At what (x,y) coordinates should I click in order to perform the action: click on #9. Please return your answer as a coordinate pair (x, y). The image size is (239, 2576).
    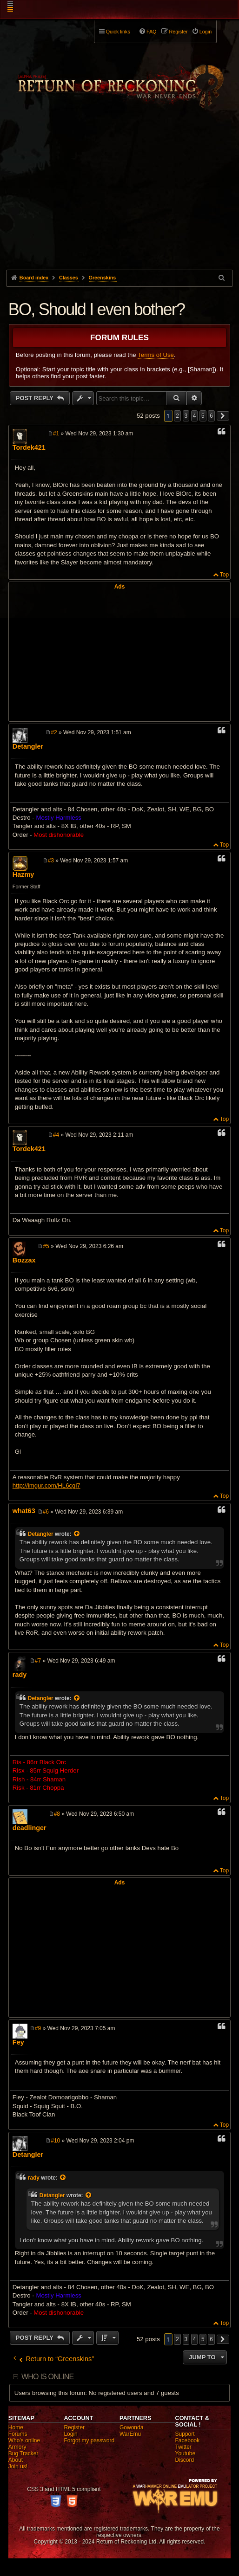
    Looking at the image, I should click on (38, 2028).